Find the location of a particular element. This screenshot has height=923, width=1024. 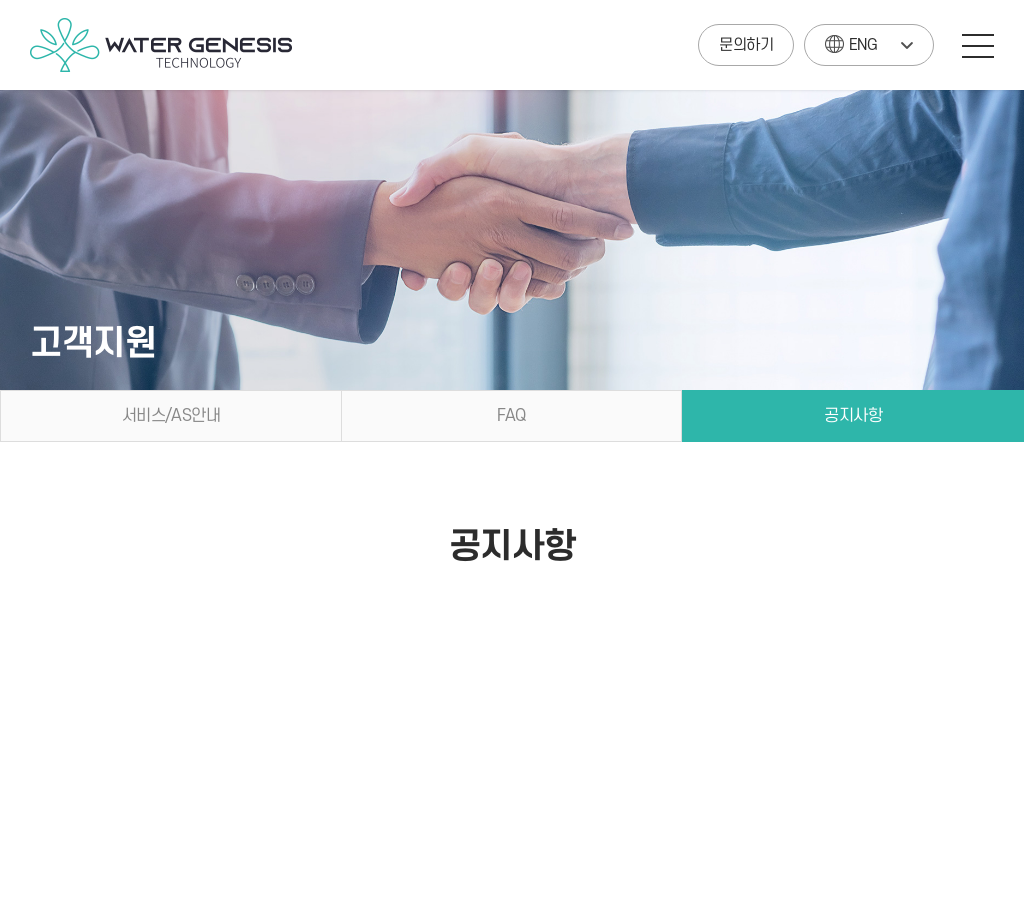

ENG is located at coordinates (851, 39).